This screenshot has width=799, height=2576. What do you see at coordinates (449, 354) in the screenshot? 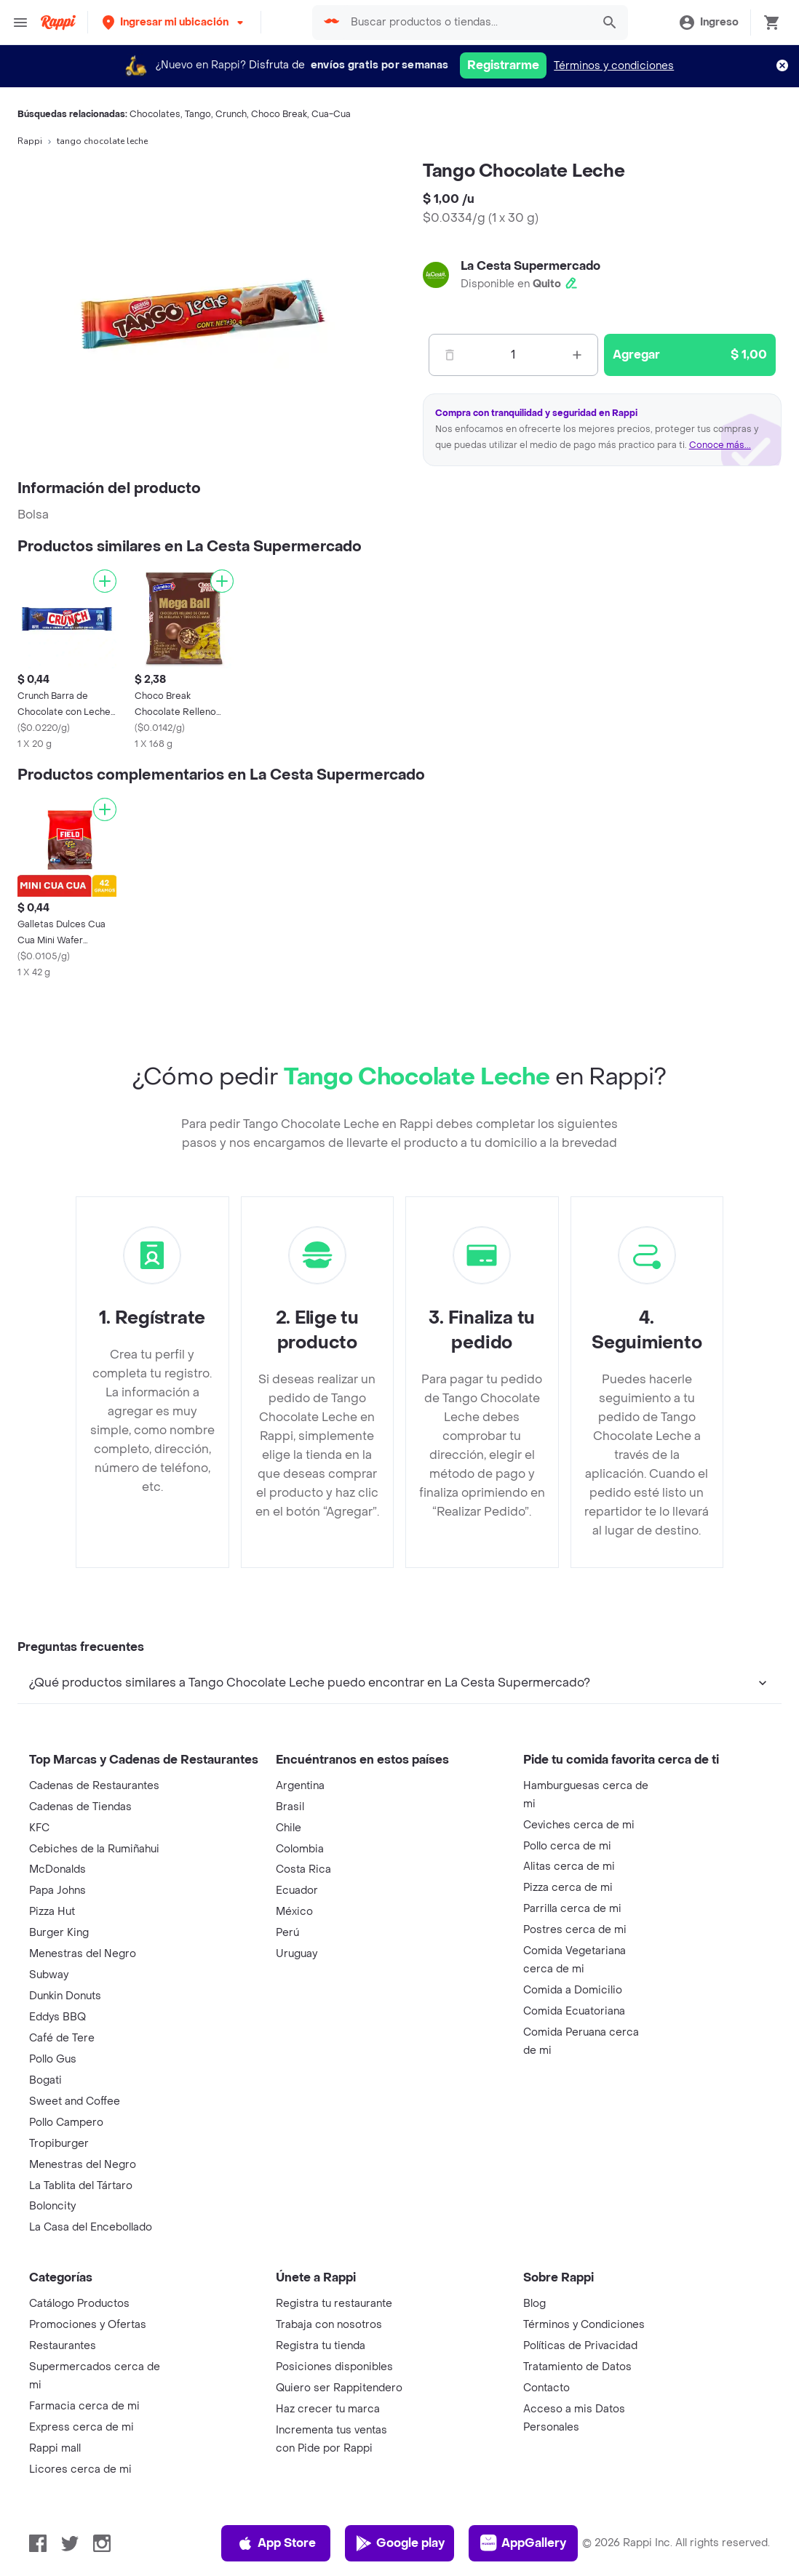
I see `[Menos]` at bounding box center [449, 354].